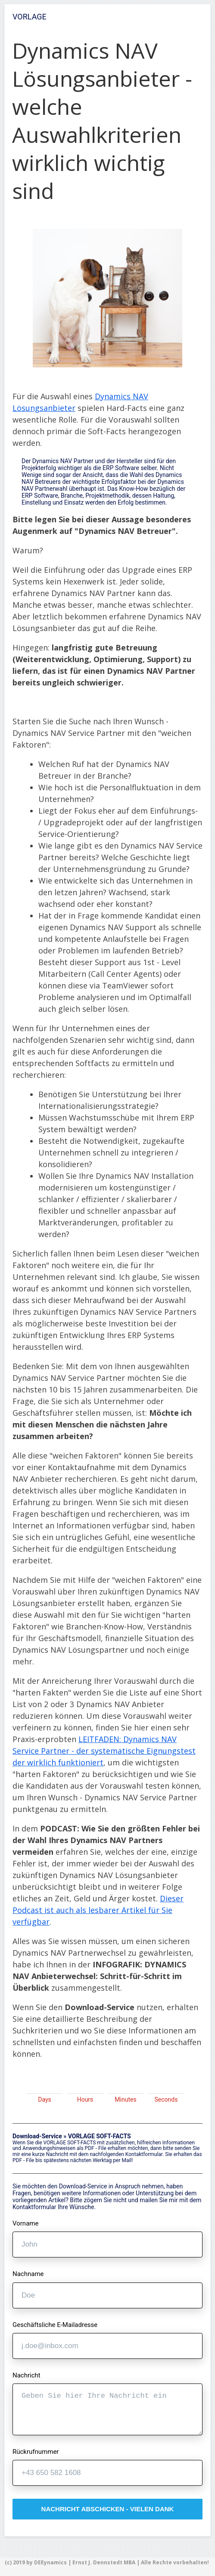 The width and height of the screenshot is (215, 2576). What do you see at coordinates (98, 1910) in the screenshot?
I see `Dieser Podcast ist auch als lesbarer Artikel für Sie verfügbar` at bounding box center [98, 1910].